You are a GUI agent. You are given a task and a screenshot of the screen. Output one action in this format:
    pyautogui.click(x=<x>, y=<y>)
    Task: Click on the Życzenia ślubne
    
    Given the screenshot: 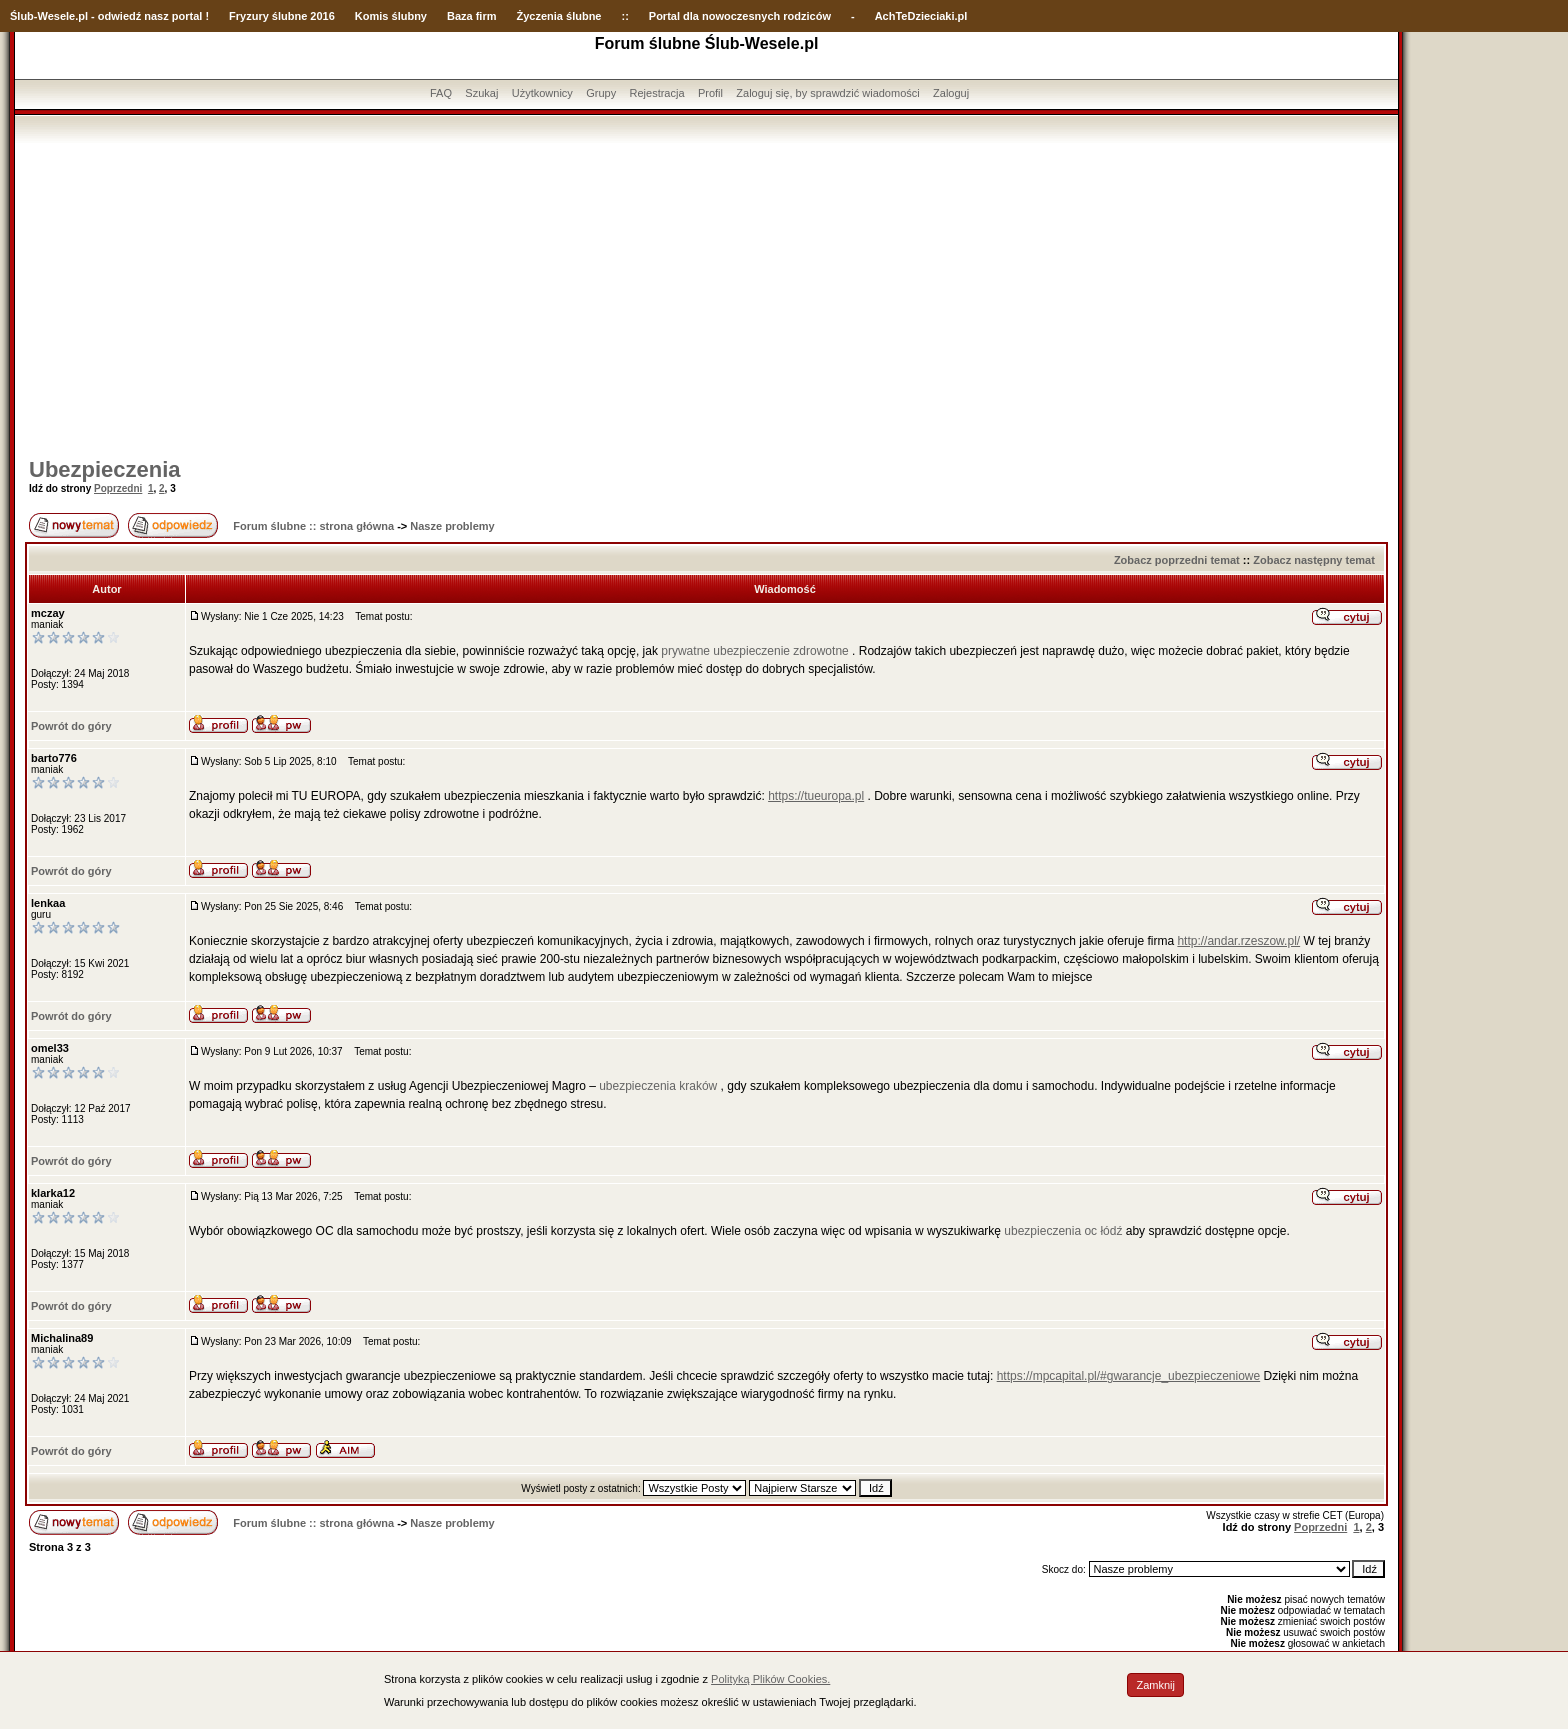 What is the action you would take?
    pyautogui.click(x=559, y=16)
    